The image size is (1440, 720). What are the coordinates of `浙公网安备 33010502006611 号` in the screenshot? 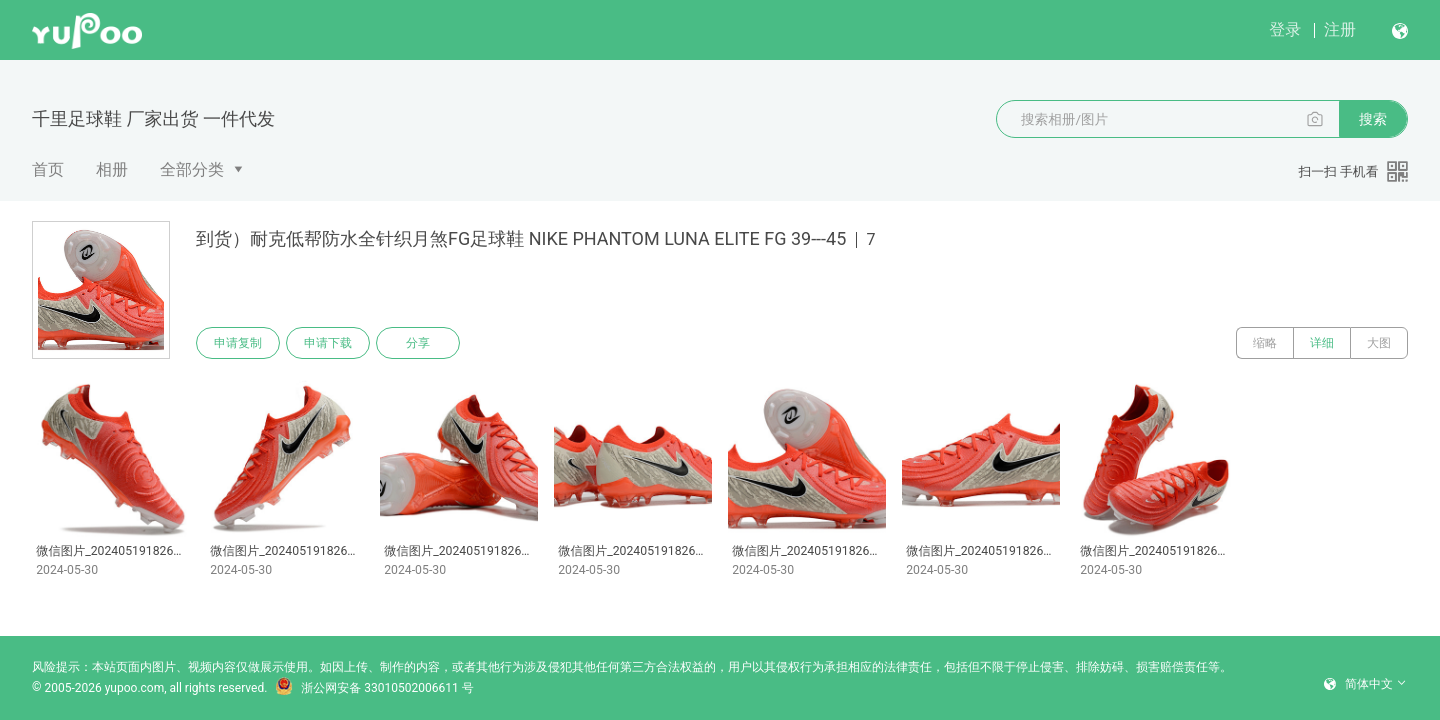 It's located at (374, 688).